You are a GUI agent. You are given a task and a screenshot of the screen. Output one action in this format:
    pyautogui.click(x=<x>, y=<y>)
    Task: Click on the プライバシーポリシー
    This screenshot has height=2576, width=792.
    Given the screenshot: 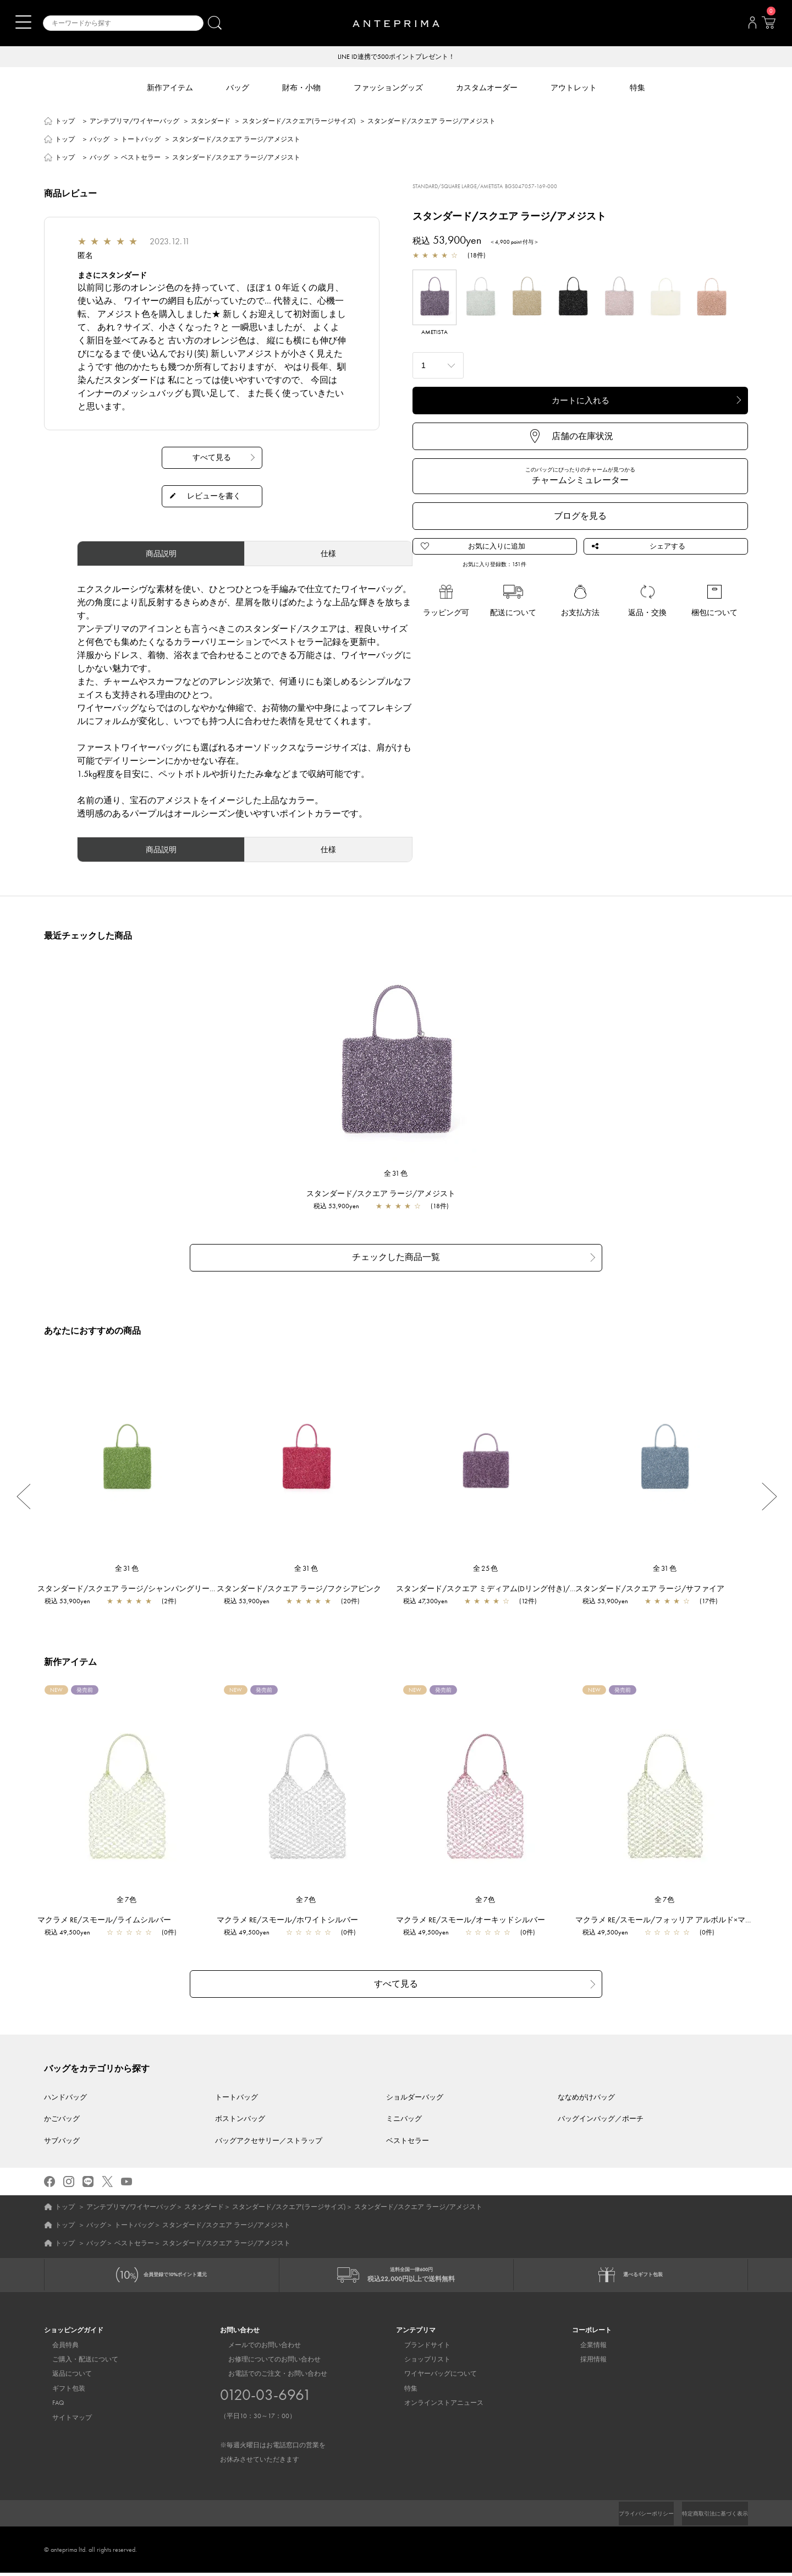 What is the action you would take?
    pyautogui.click(x=628, y=2516)
    